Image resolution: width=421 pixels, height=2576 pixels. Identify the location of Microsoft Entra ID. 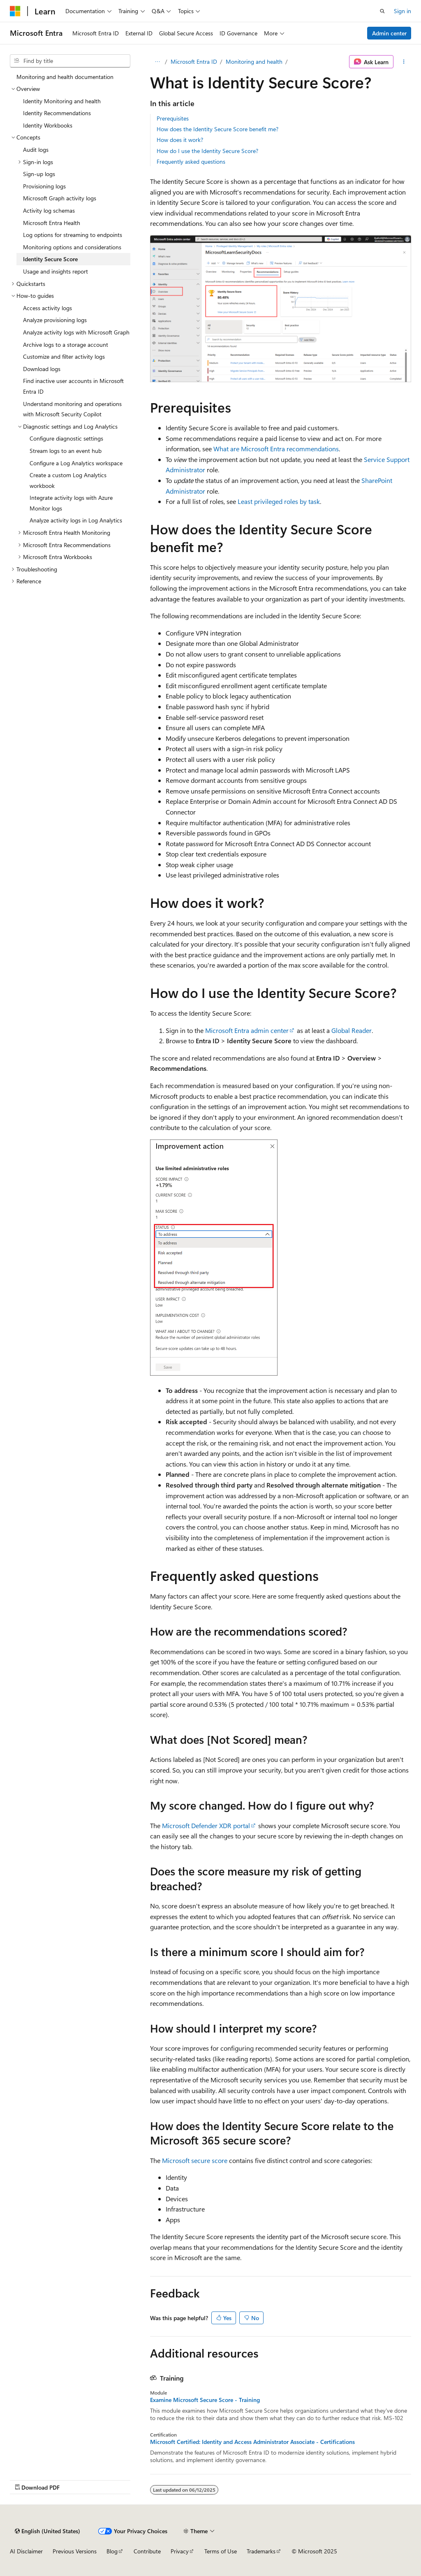
(194, 61).